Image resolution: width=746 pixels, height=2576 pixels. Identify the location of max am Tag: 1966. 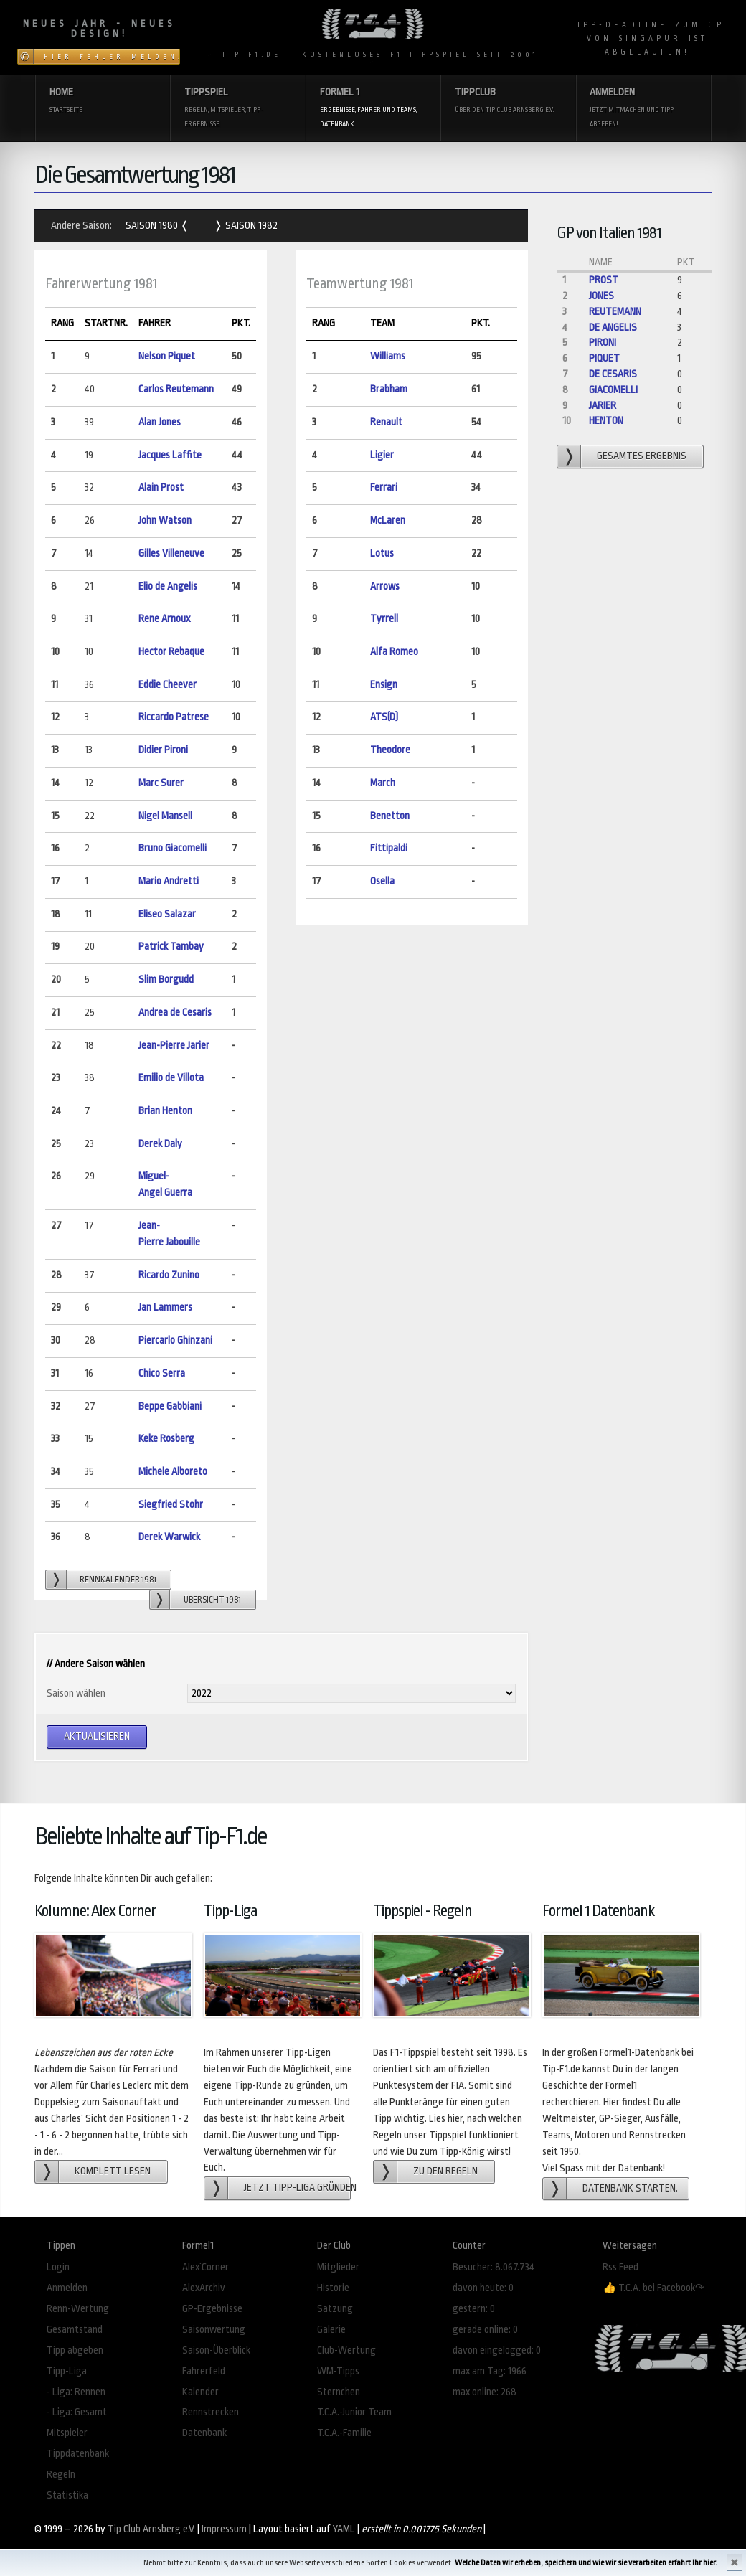
(490, 2371).